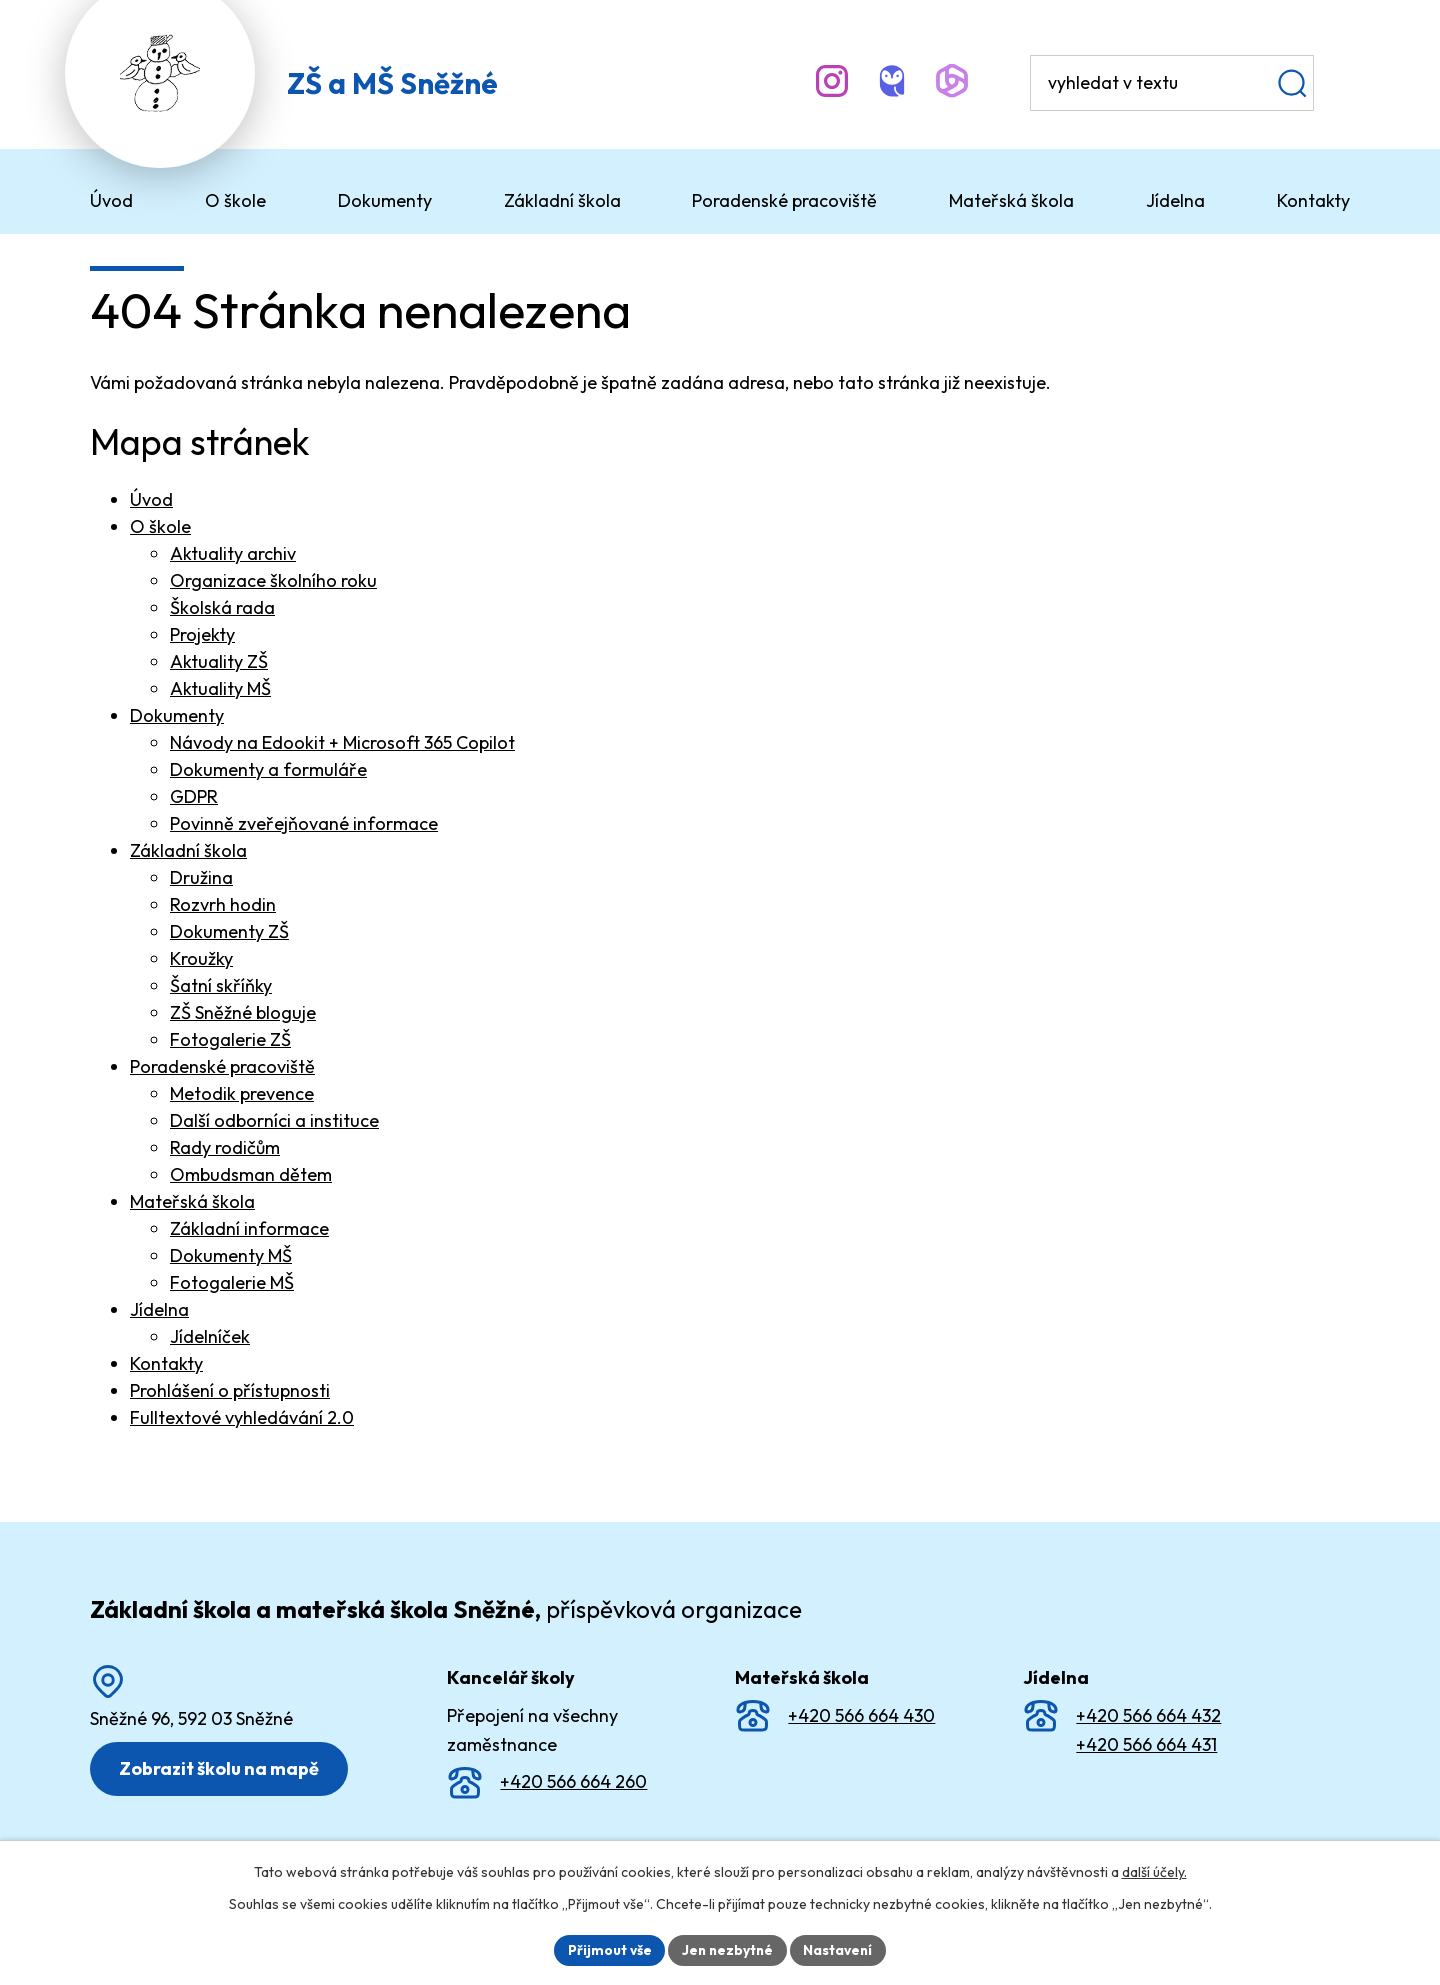 Image resolution: width=1440 pixels, height=1985 pixels. Describe the element at coordinates (268, 769) in the screenshot. I see `Dokumenty a formuláře` at that location.